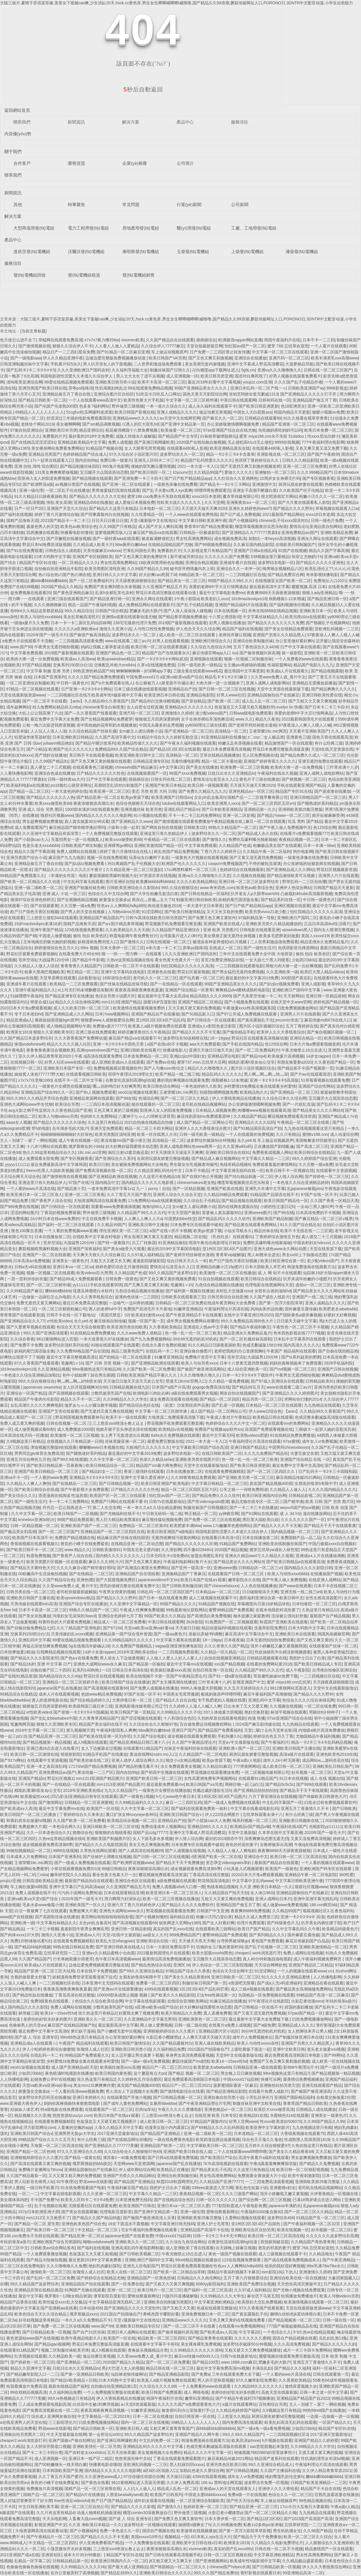 Image resolution: width=361 pixels, height=2576 pixels. What do you see at coordinates (24, 550) in the screenshot?
I see `国产91在线免费观看` at bounding box center [24, 550].